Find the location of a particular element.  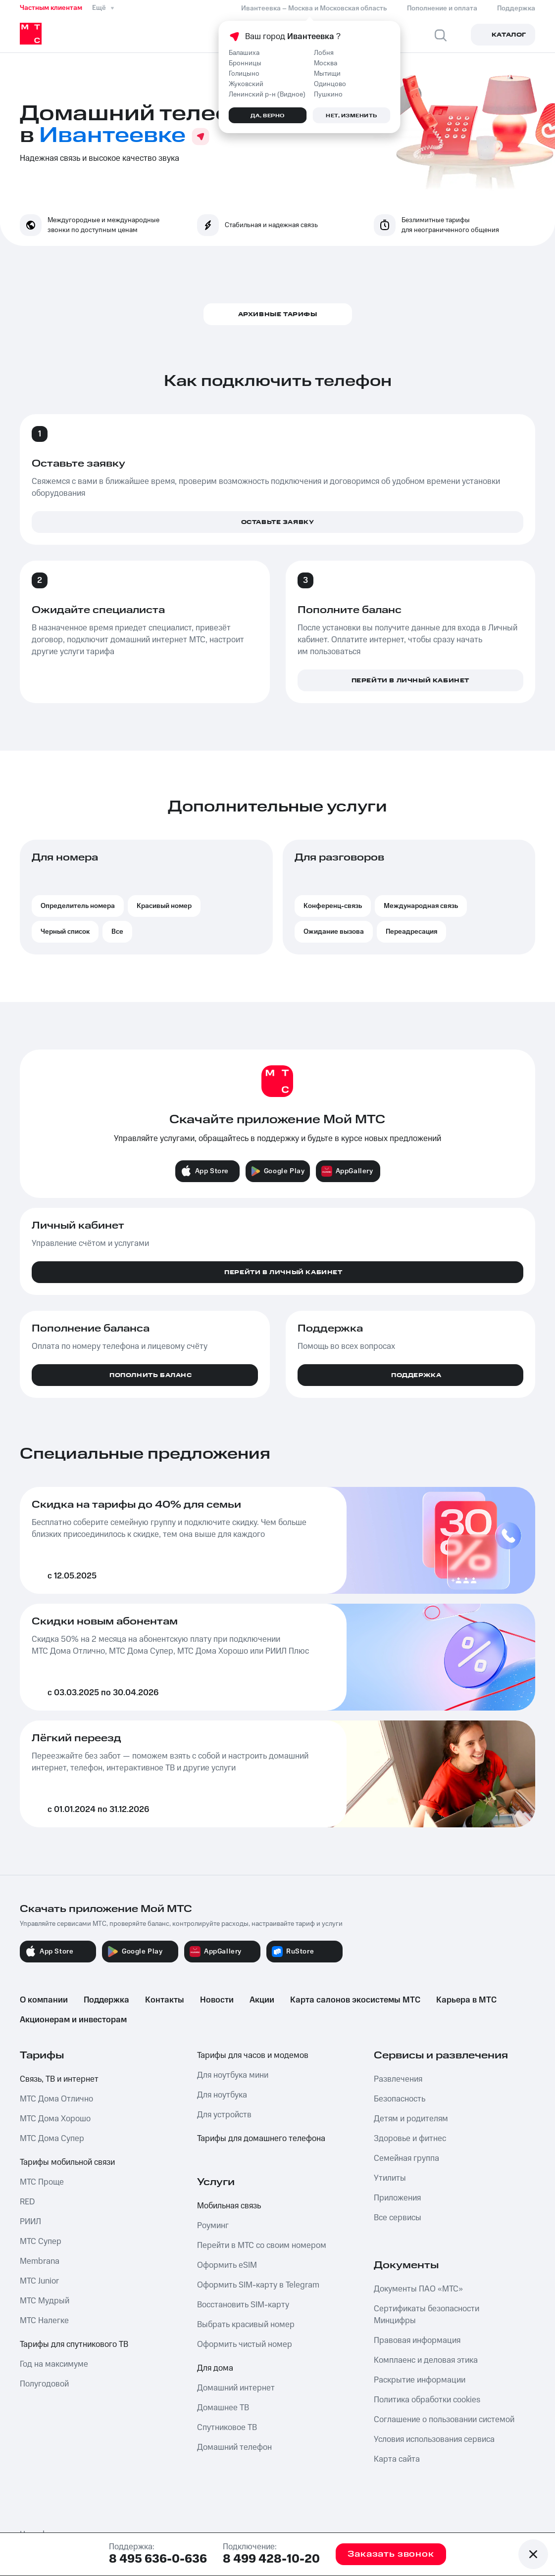

МТС Налегке is located at coordinates (44, 2321).